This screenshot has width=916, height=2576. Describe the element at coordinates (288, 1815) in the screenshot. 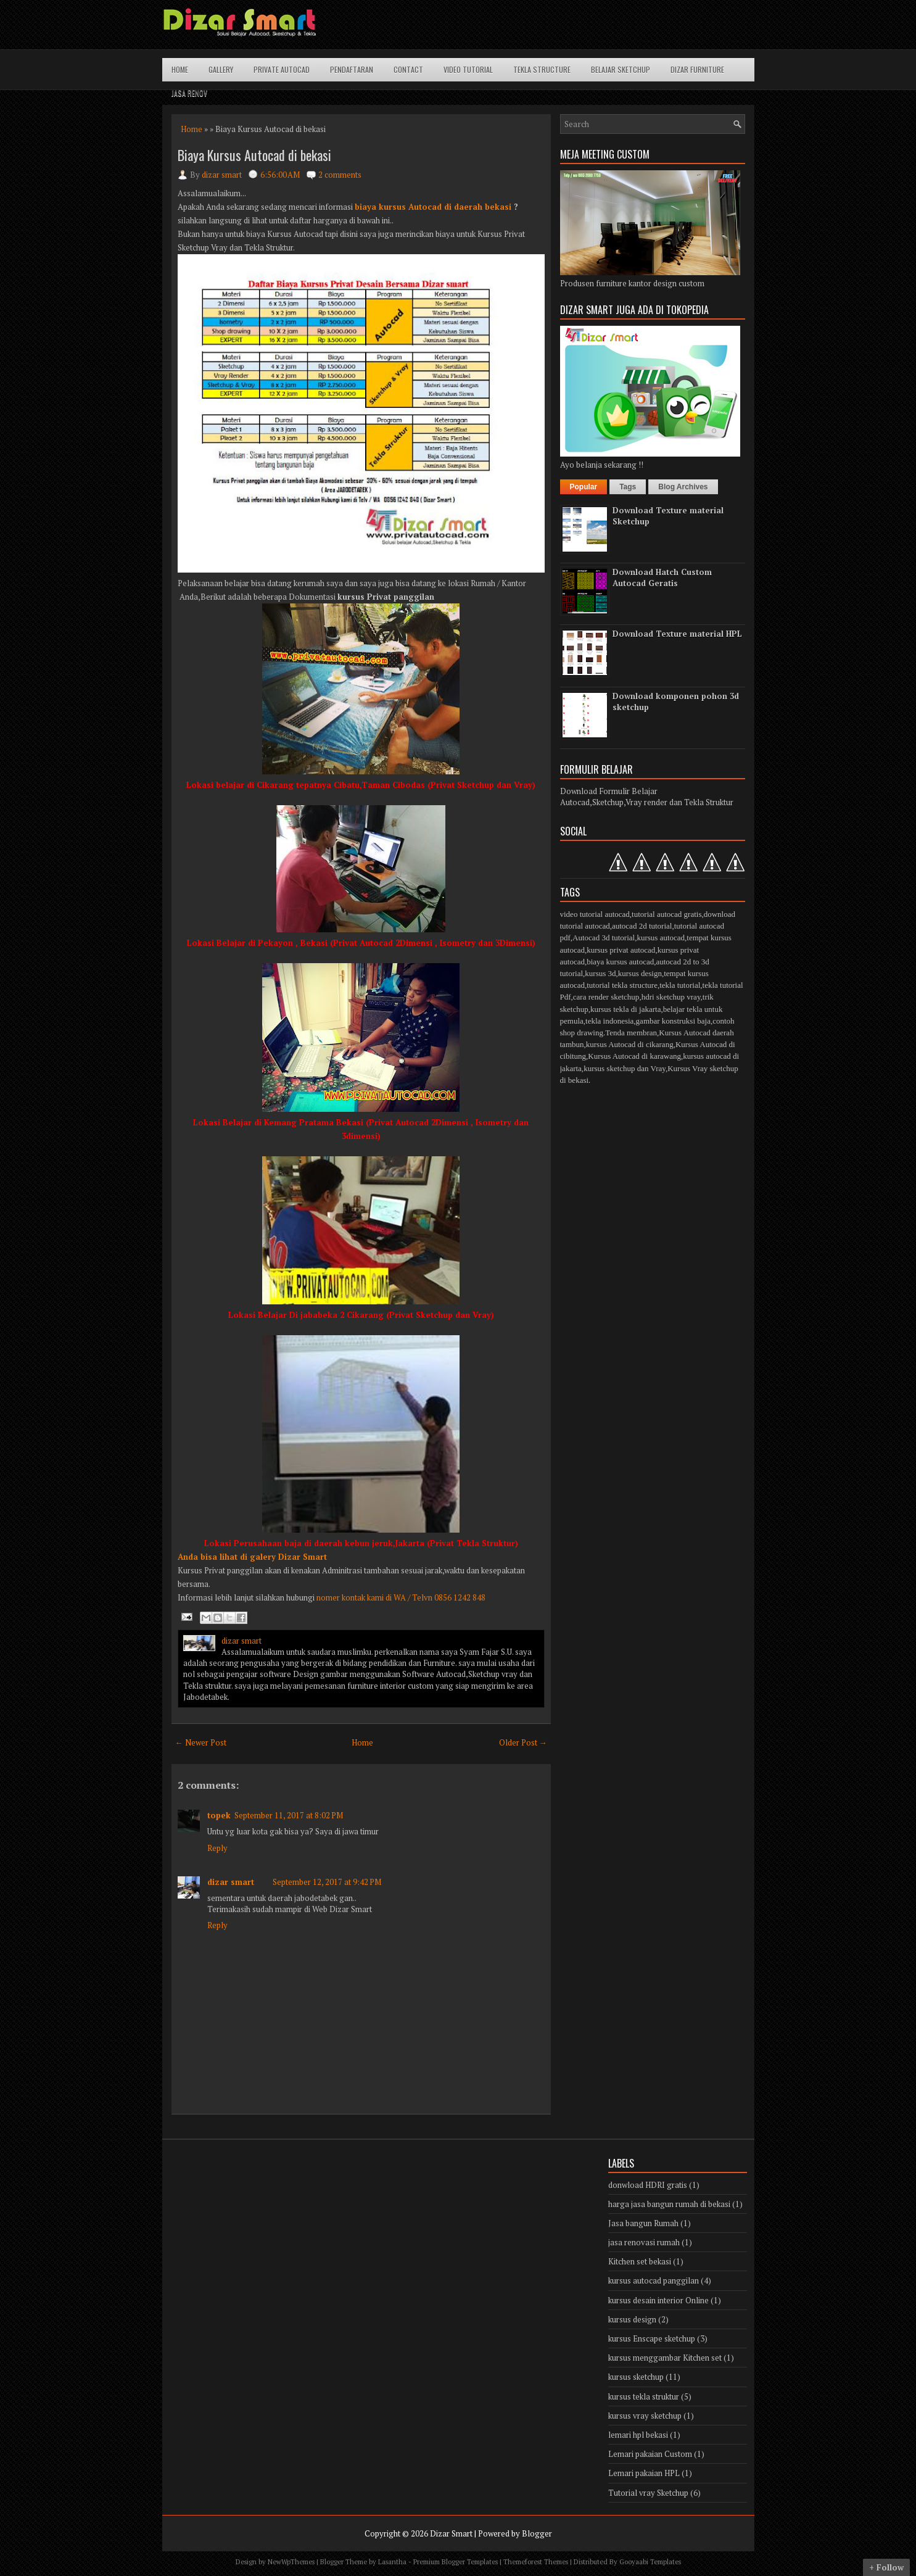

I see `September 11, 2017 at 8:02 PM` at that location.